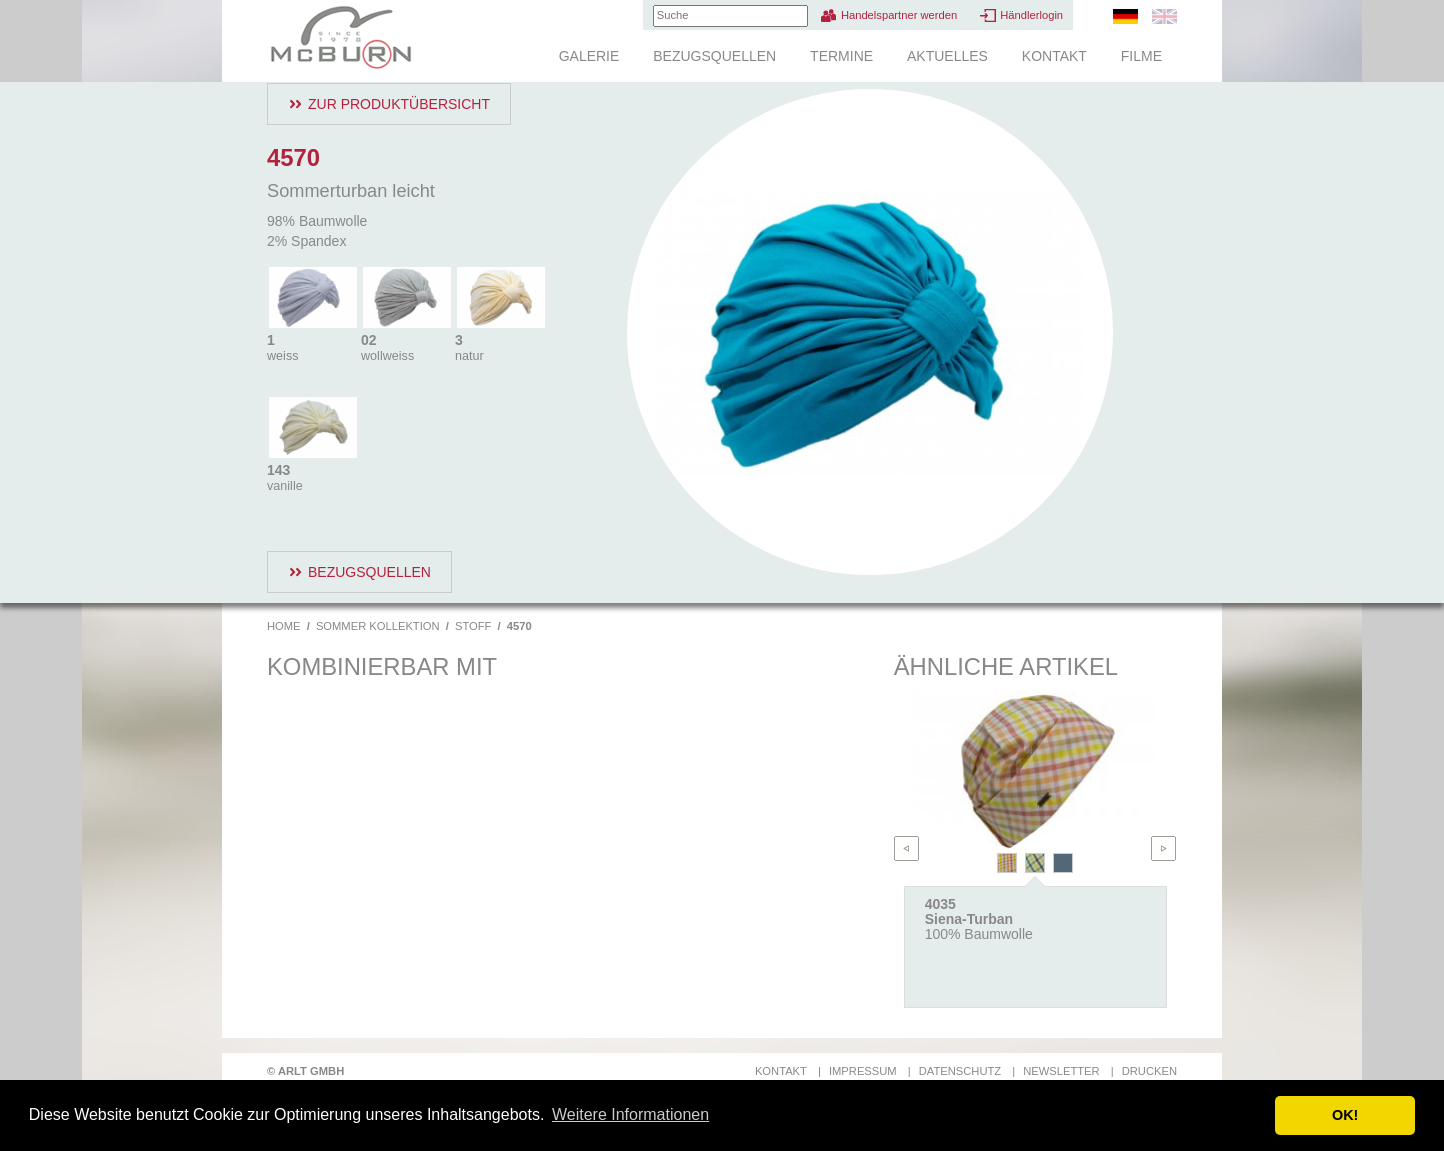 This screenshot has width=1444, height=1151. I want to click on Newsletter, so click(1061, 1071).